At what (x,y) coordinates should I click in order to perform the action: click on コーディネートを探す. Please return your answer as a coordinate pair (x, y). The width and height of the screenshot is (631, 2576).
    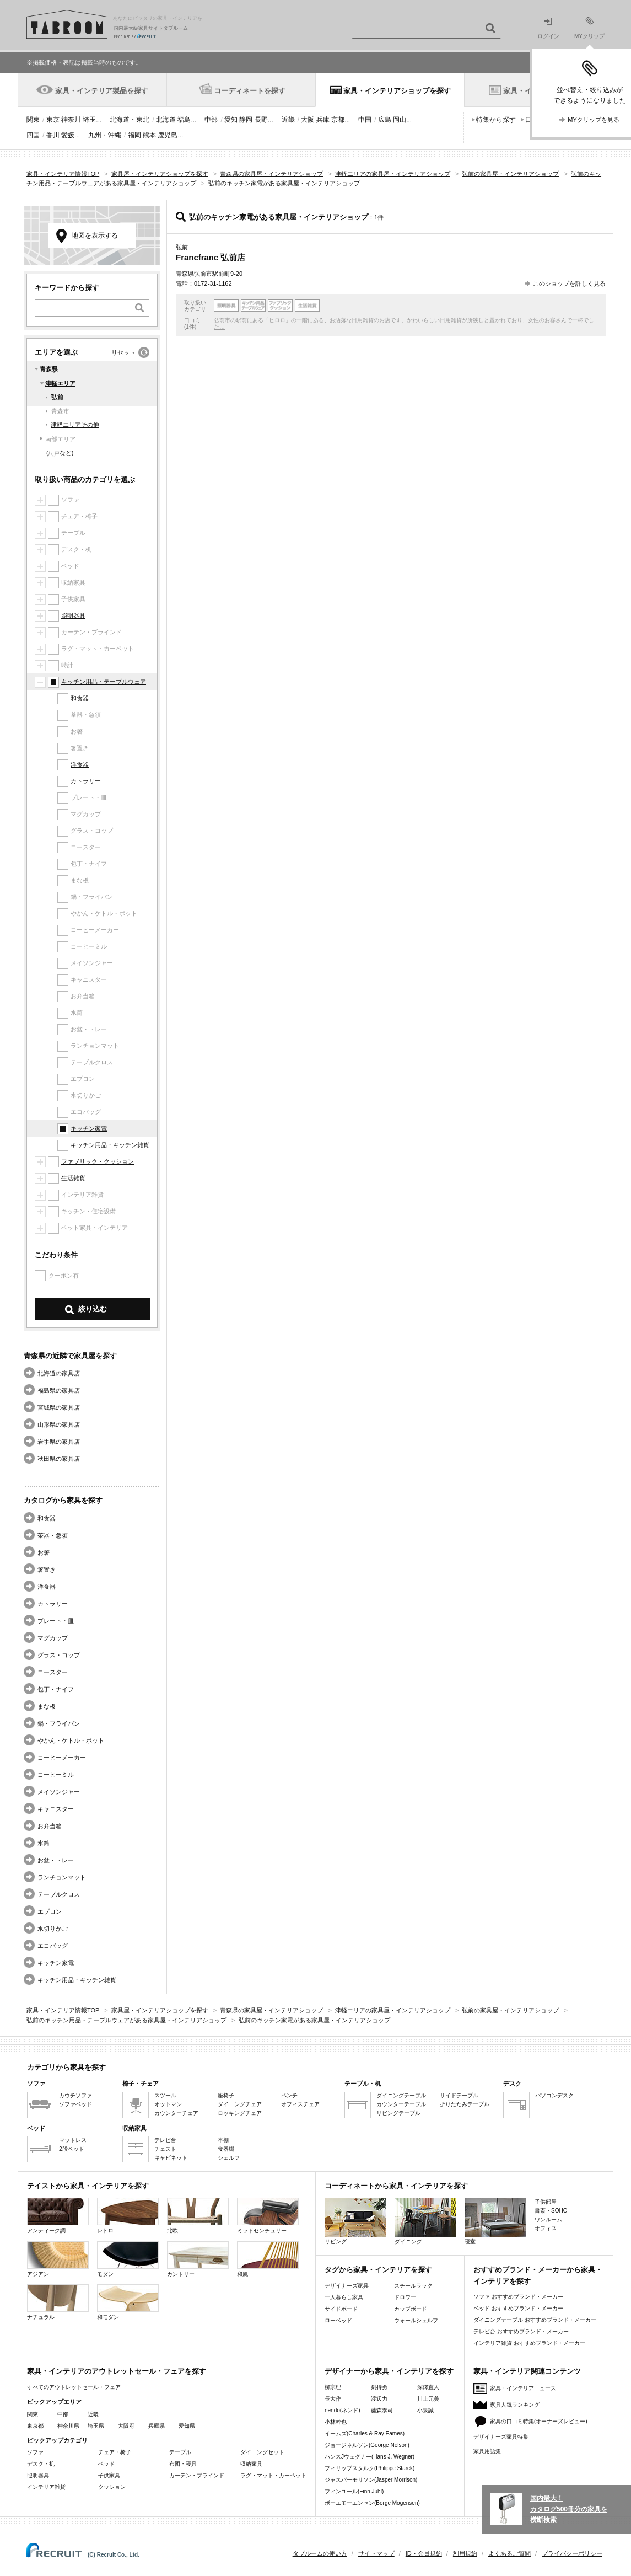
    Looking at the image, I should click on (249, 91).